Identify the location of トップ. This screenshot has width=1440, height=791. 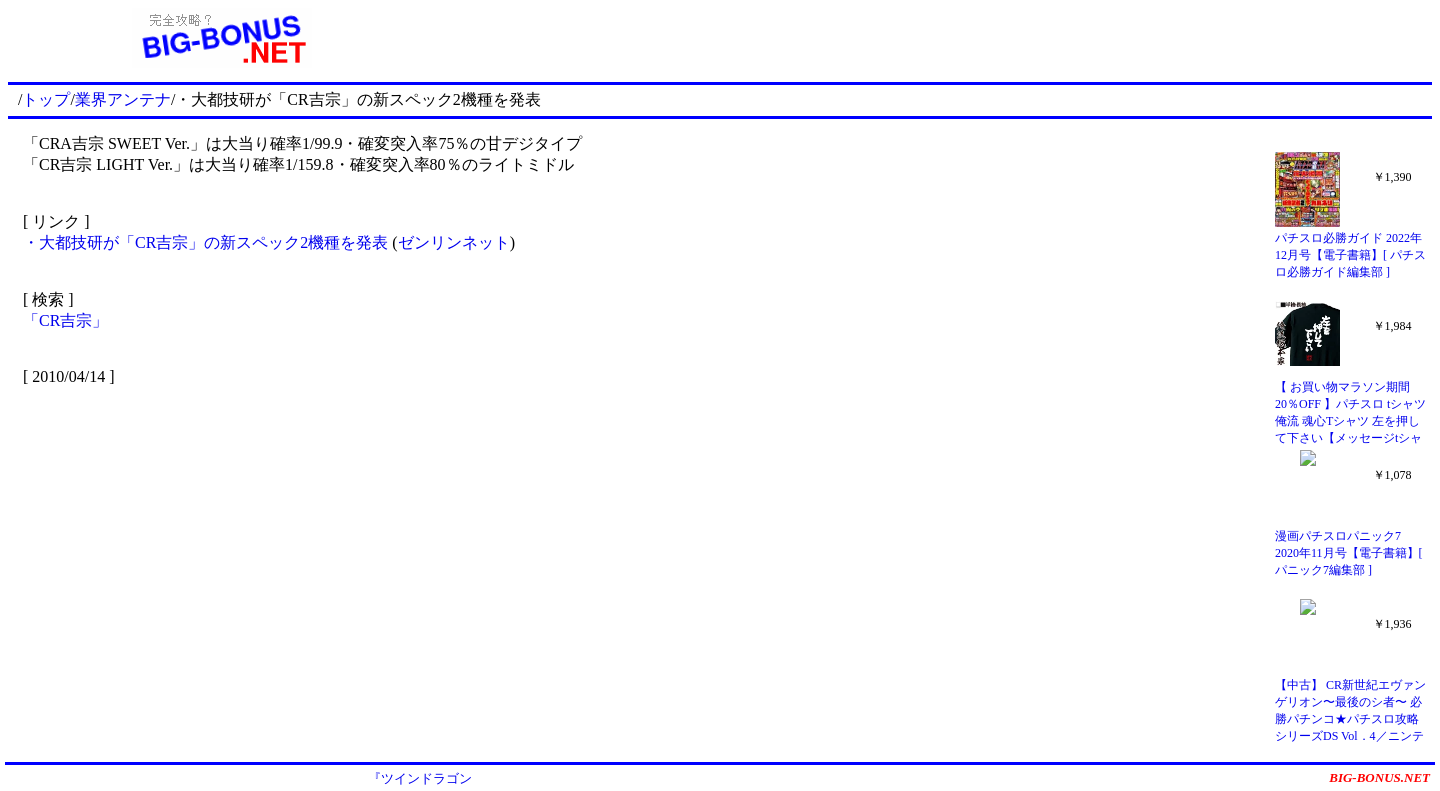
(46, 99).